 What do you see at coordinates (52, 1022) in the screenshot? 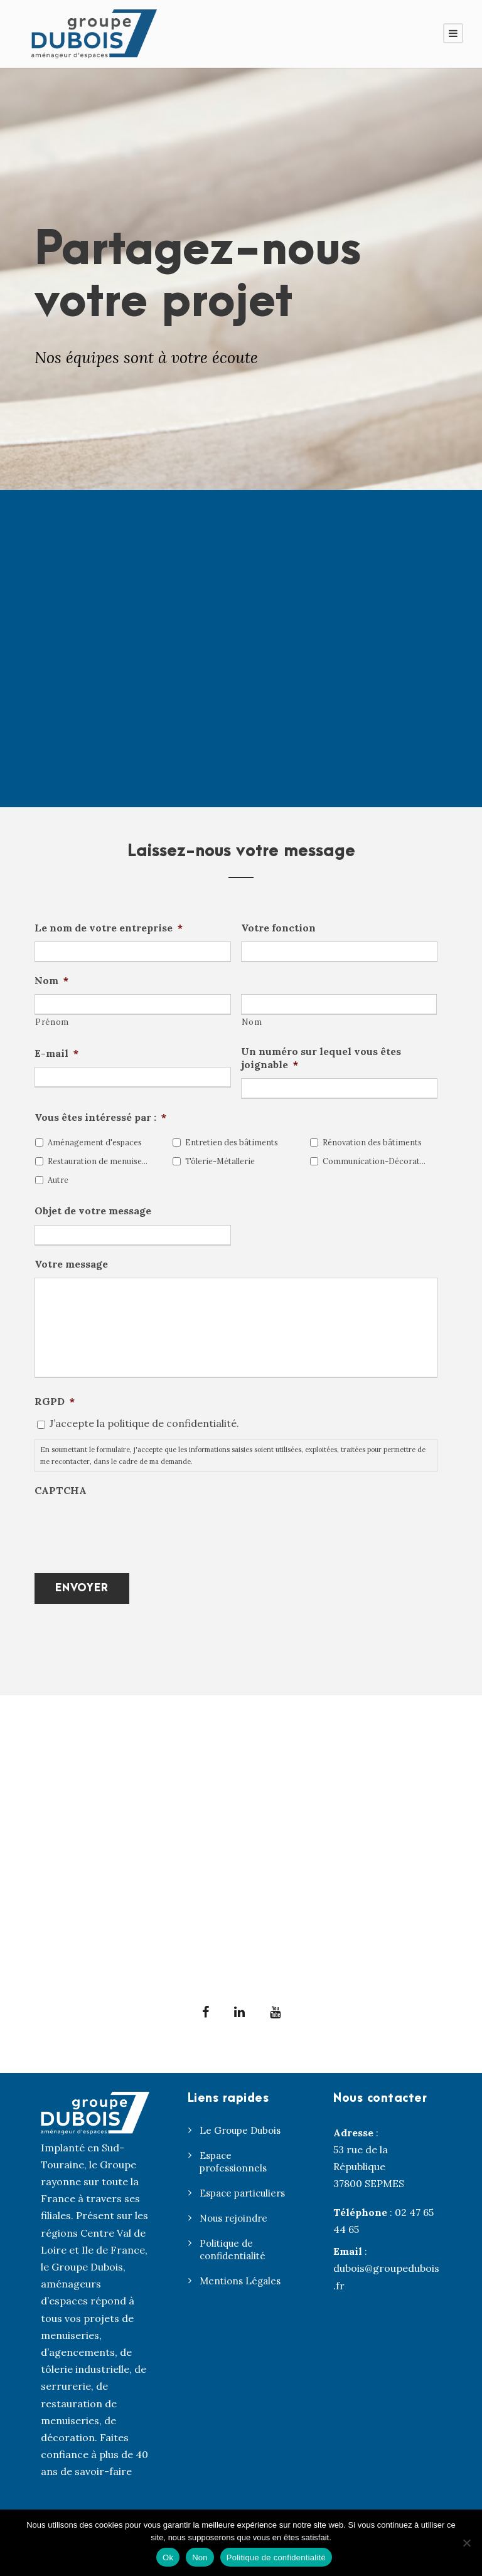
I see `Prénom` at bounding box center [52, 1022].